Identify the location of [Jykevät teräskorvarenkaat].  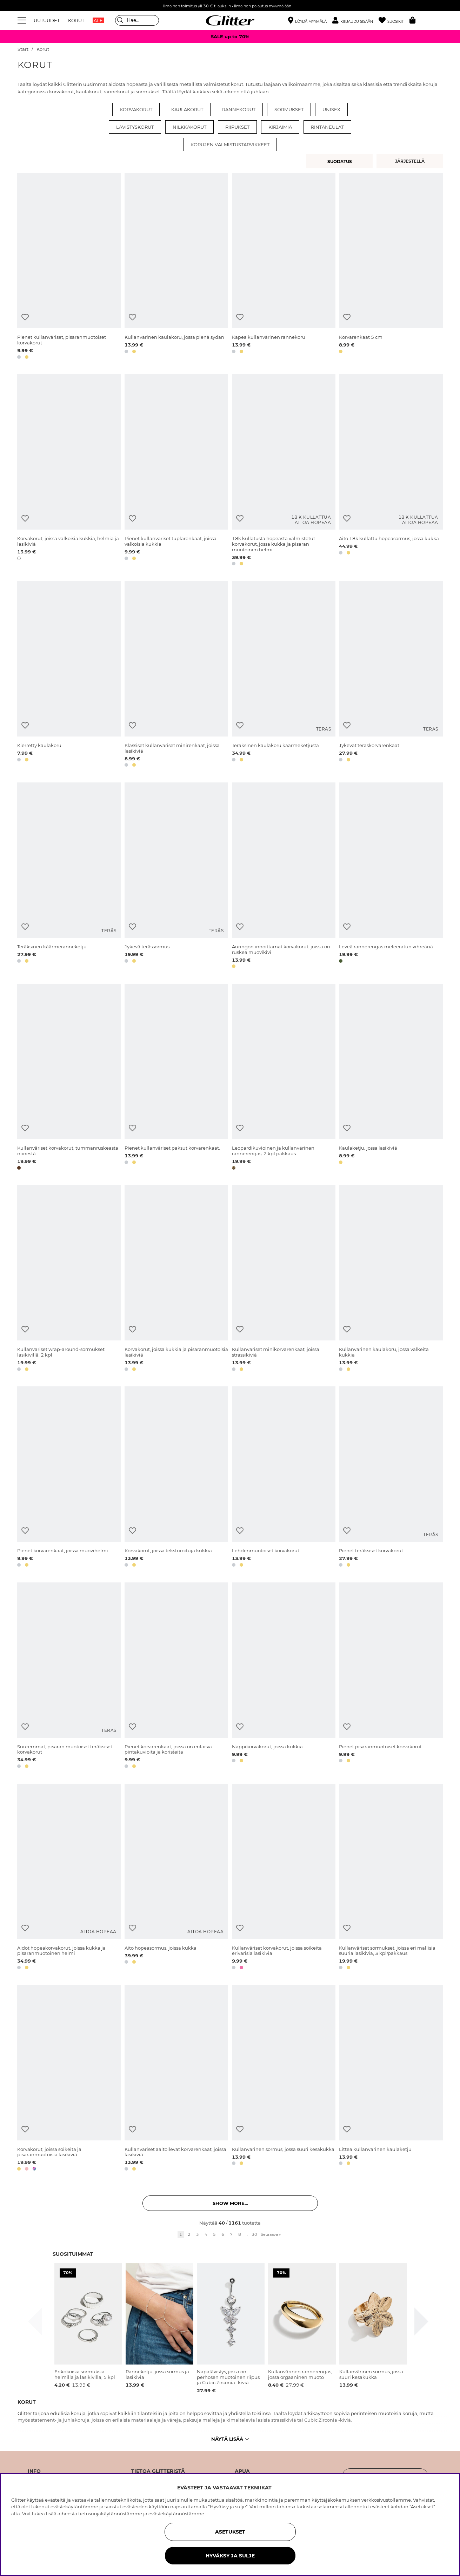
(390, 675).